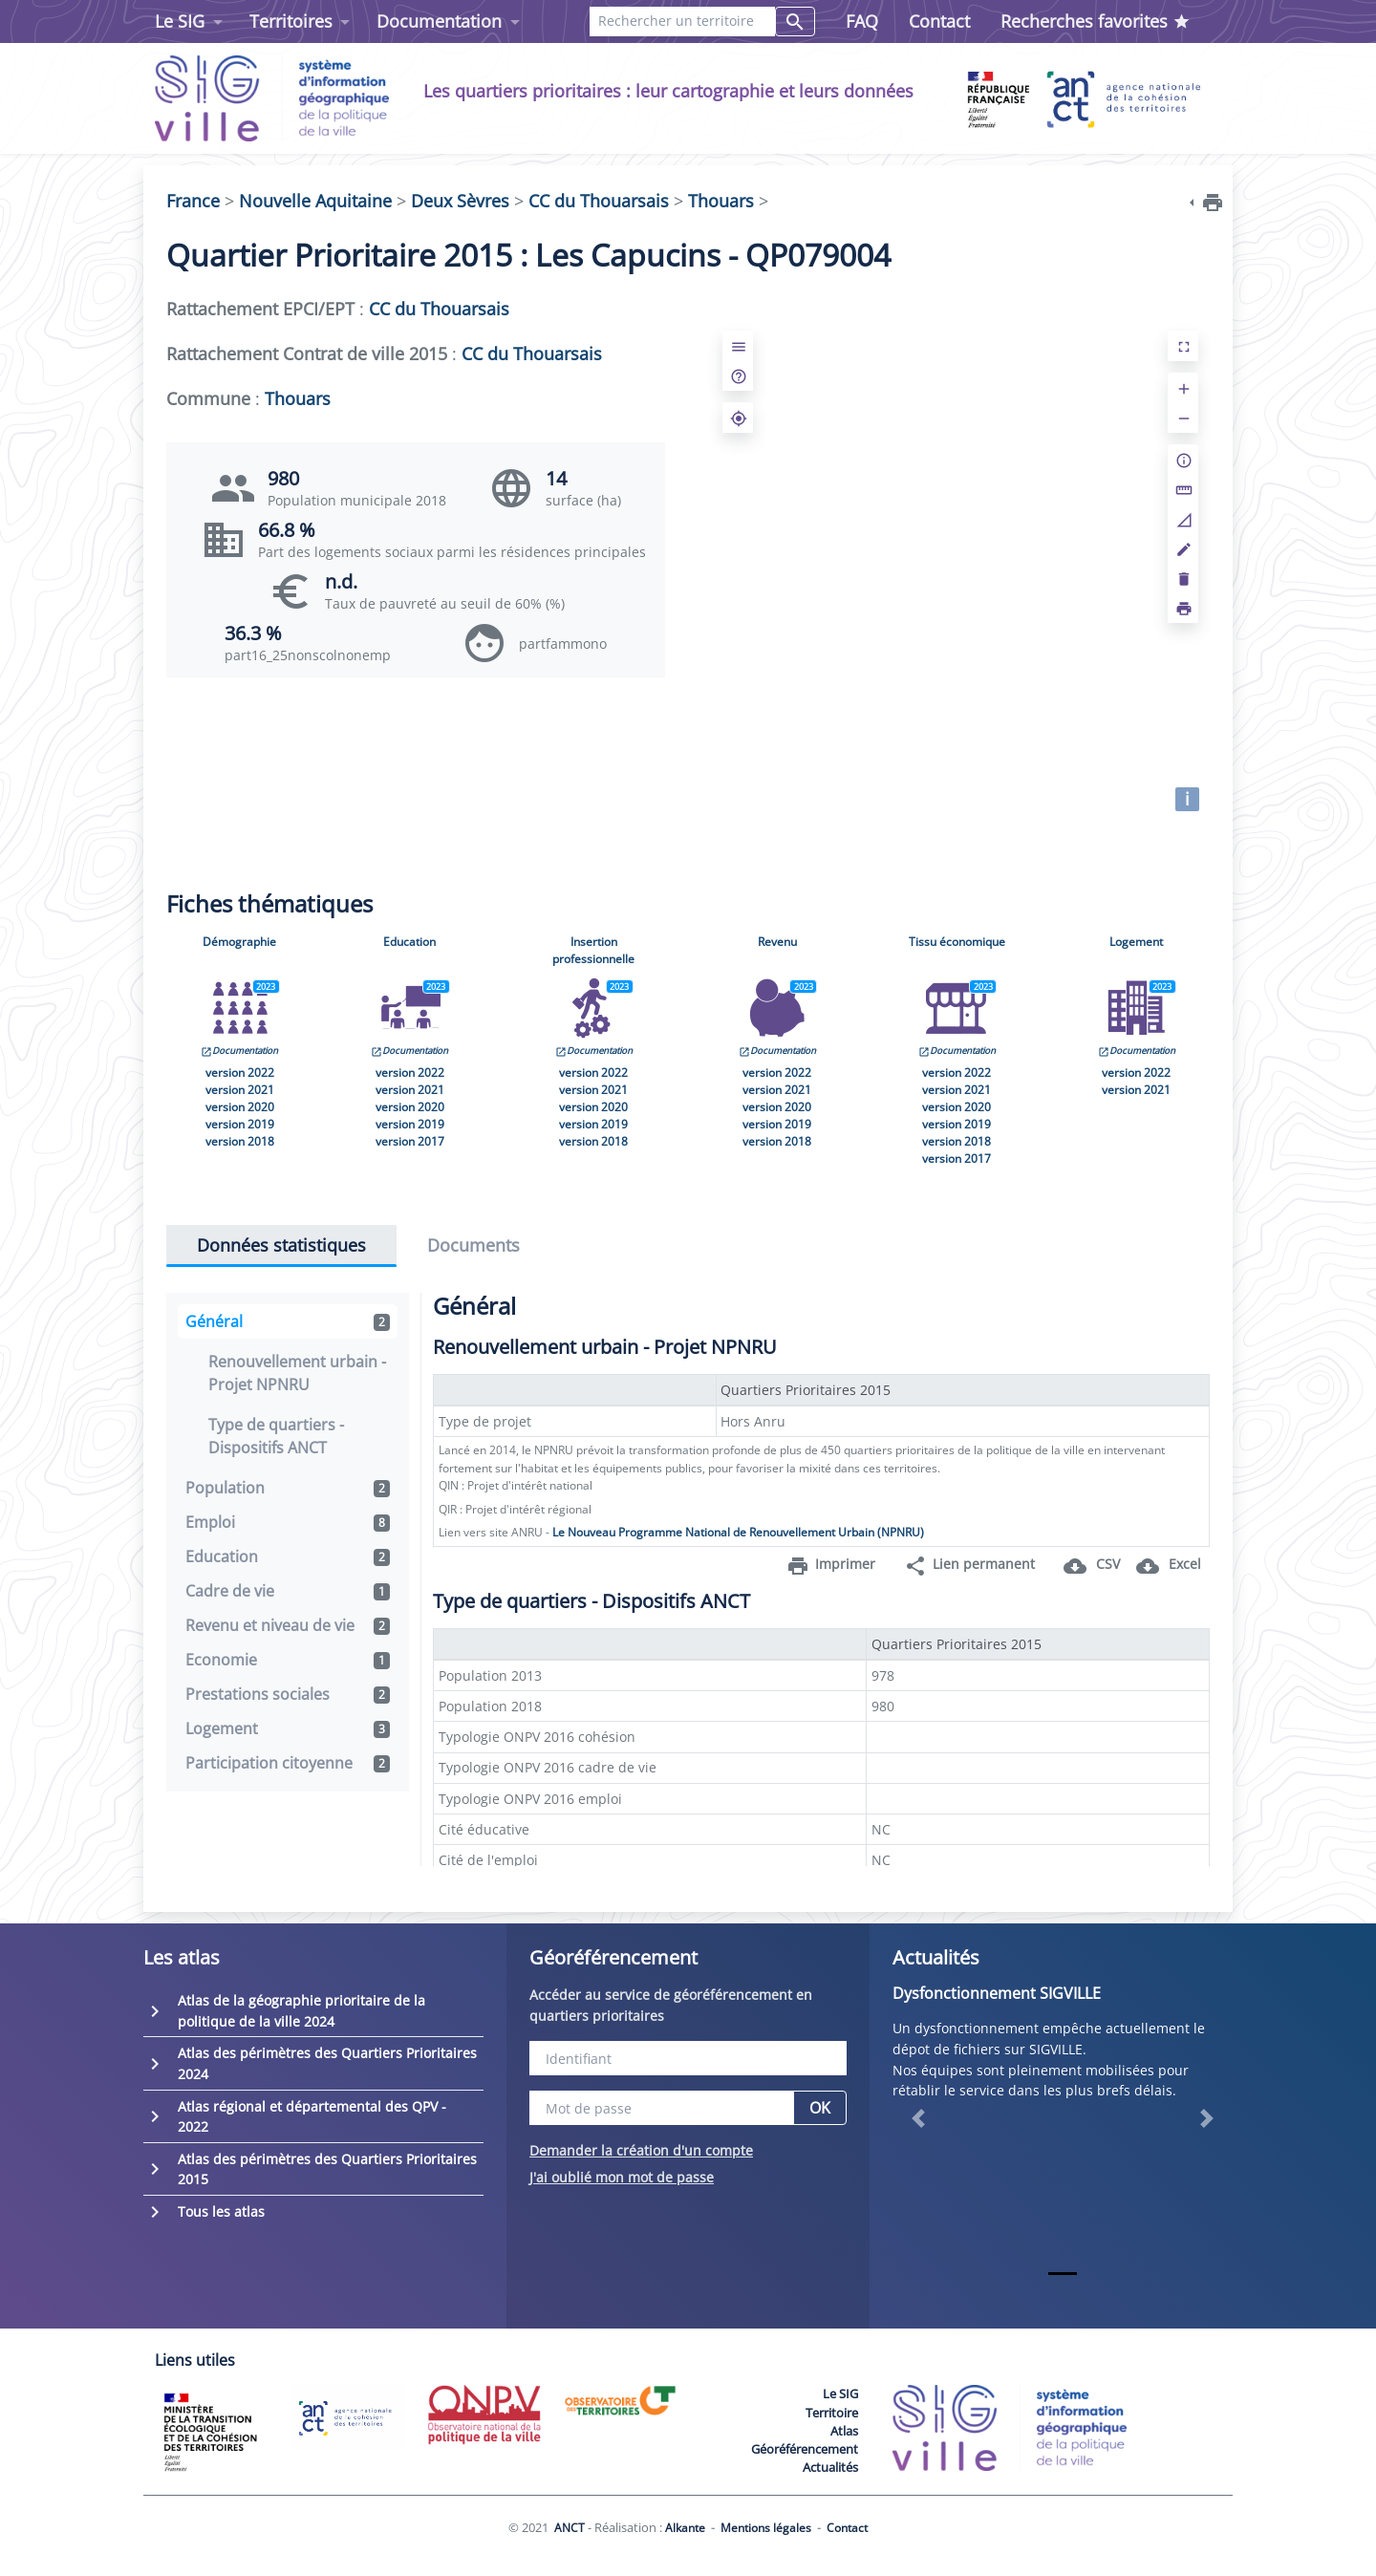 This screenshot has width=1376, height=2576. What do you see at coordinates (765, 2528) in the screenshot?
I see `Mentions légales` at bounding box center [765, 2528].